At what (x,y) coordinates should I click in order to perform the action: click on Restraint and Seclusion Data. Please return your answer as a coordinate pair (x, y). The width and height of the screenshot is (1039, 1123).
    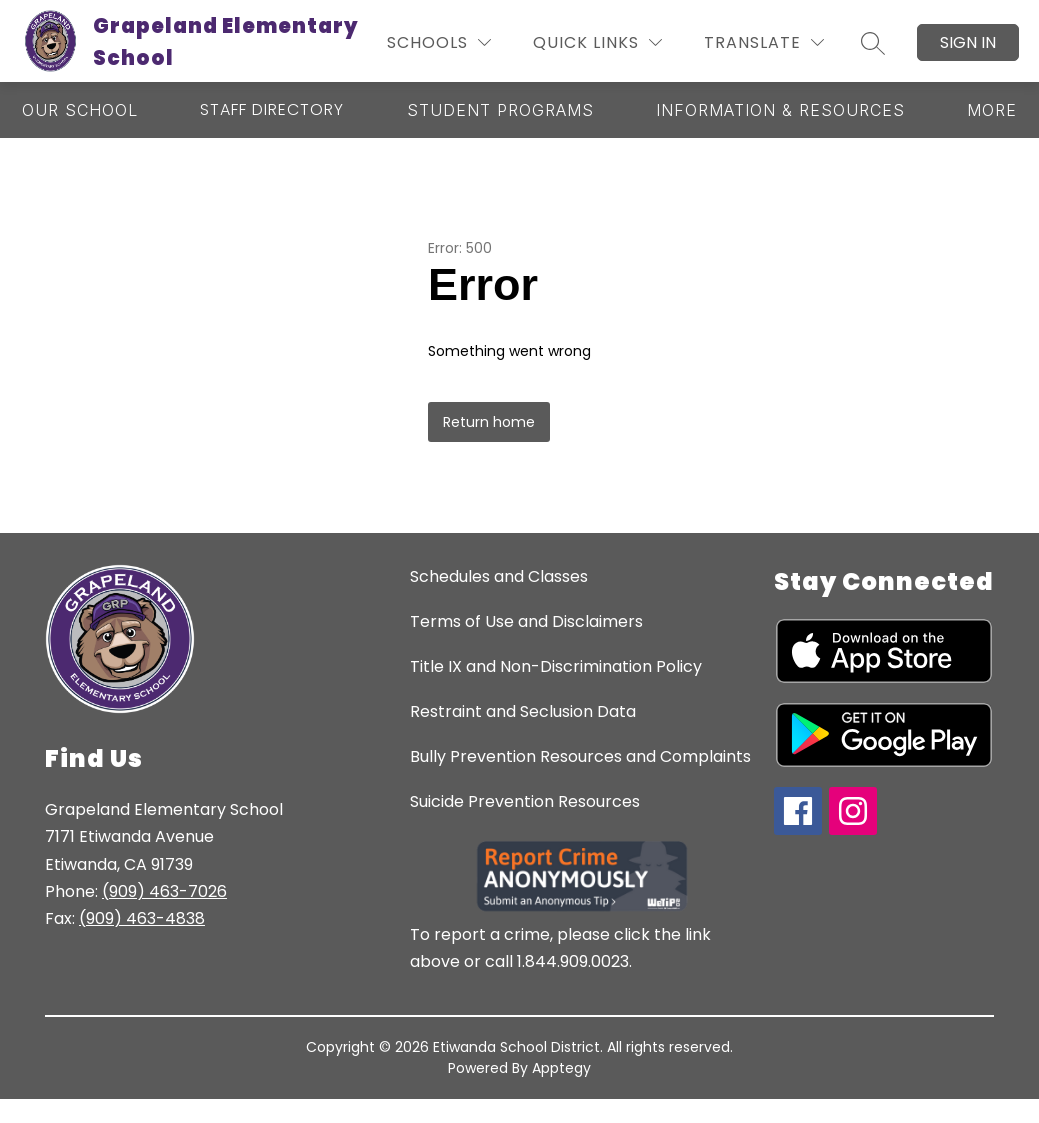
    Looking at the image, I should click on (523, 711).